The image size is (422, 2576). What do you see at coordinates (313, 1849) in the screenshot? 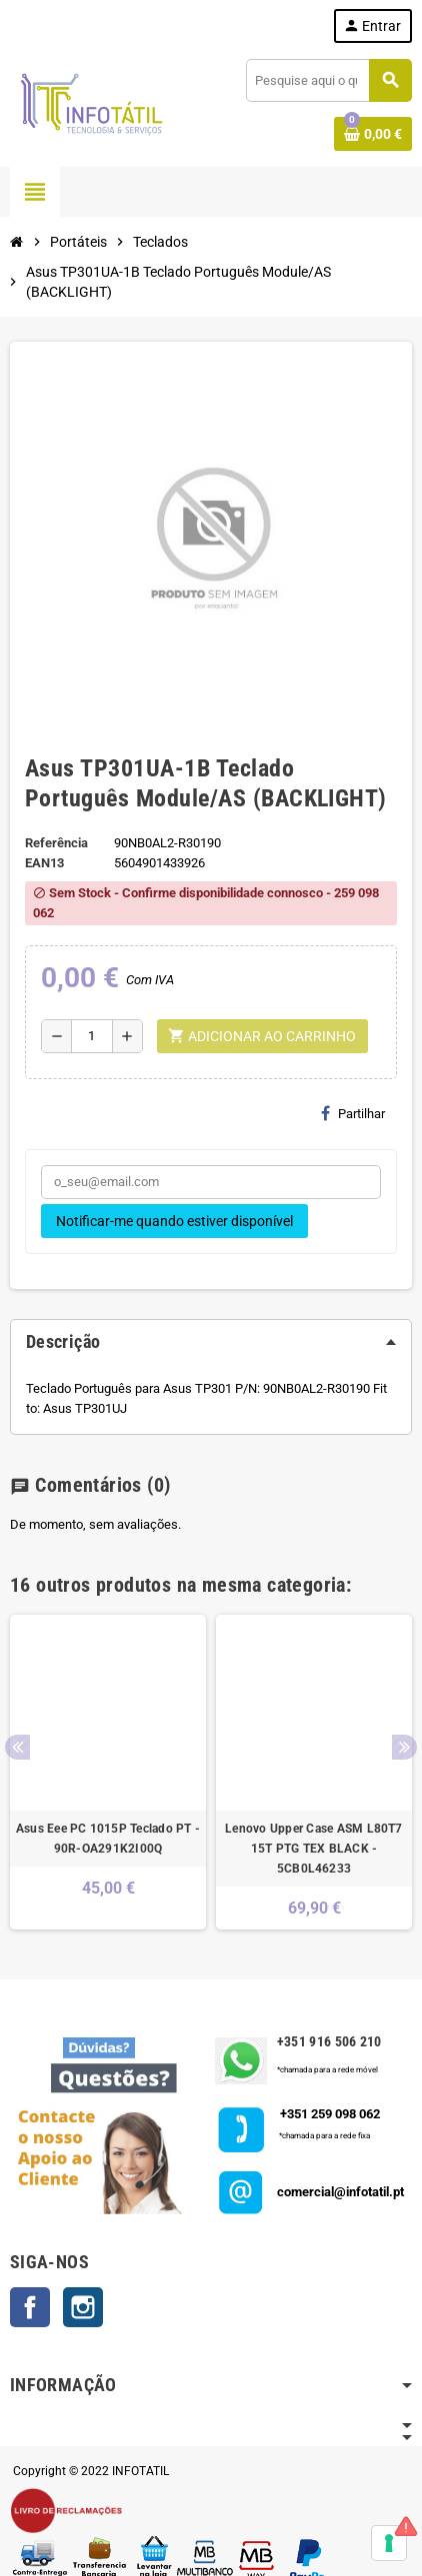
I see `Lenovo Upper Case ASM L80T7 15T PTG TEX BLACK - 5CB0L46233` at bounding box center [313, 1849].